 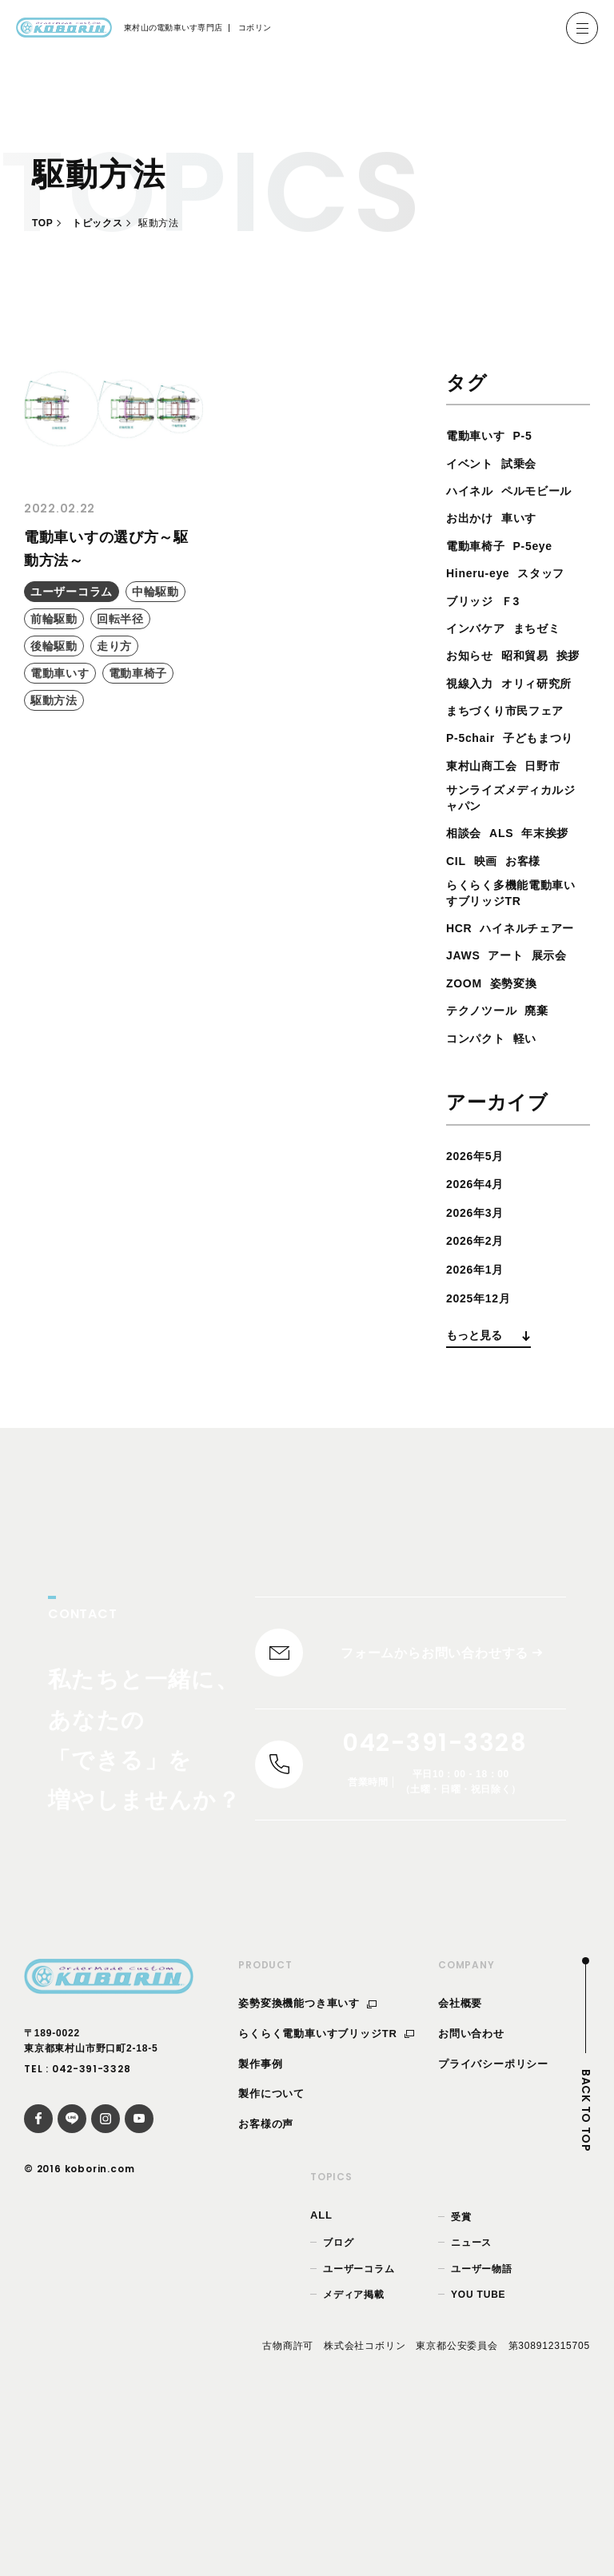 I want to click on 受賞, so click(x=461, y=2375).